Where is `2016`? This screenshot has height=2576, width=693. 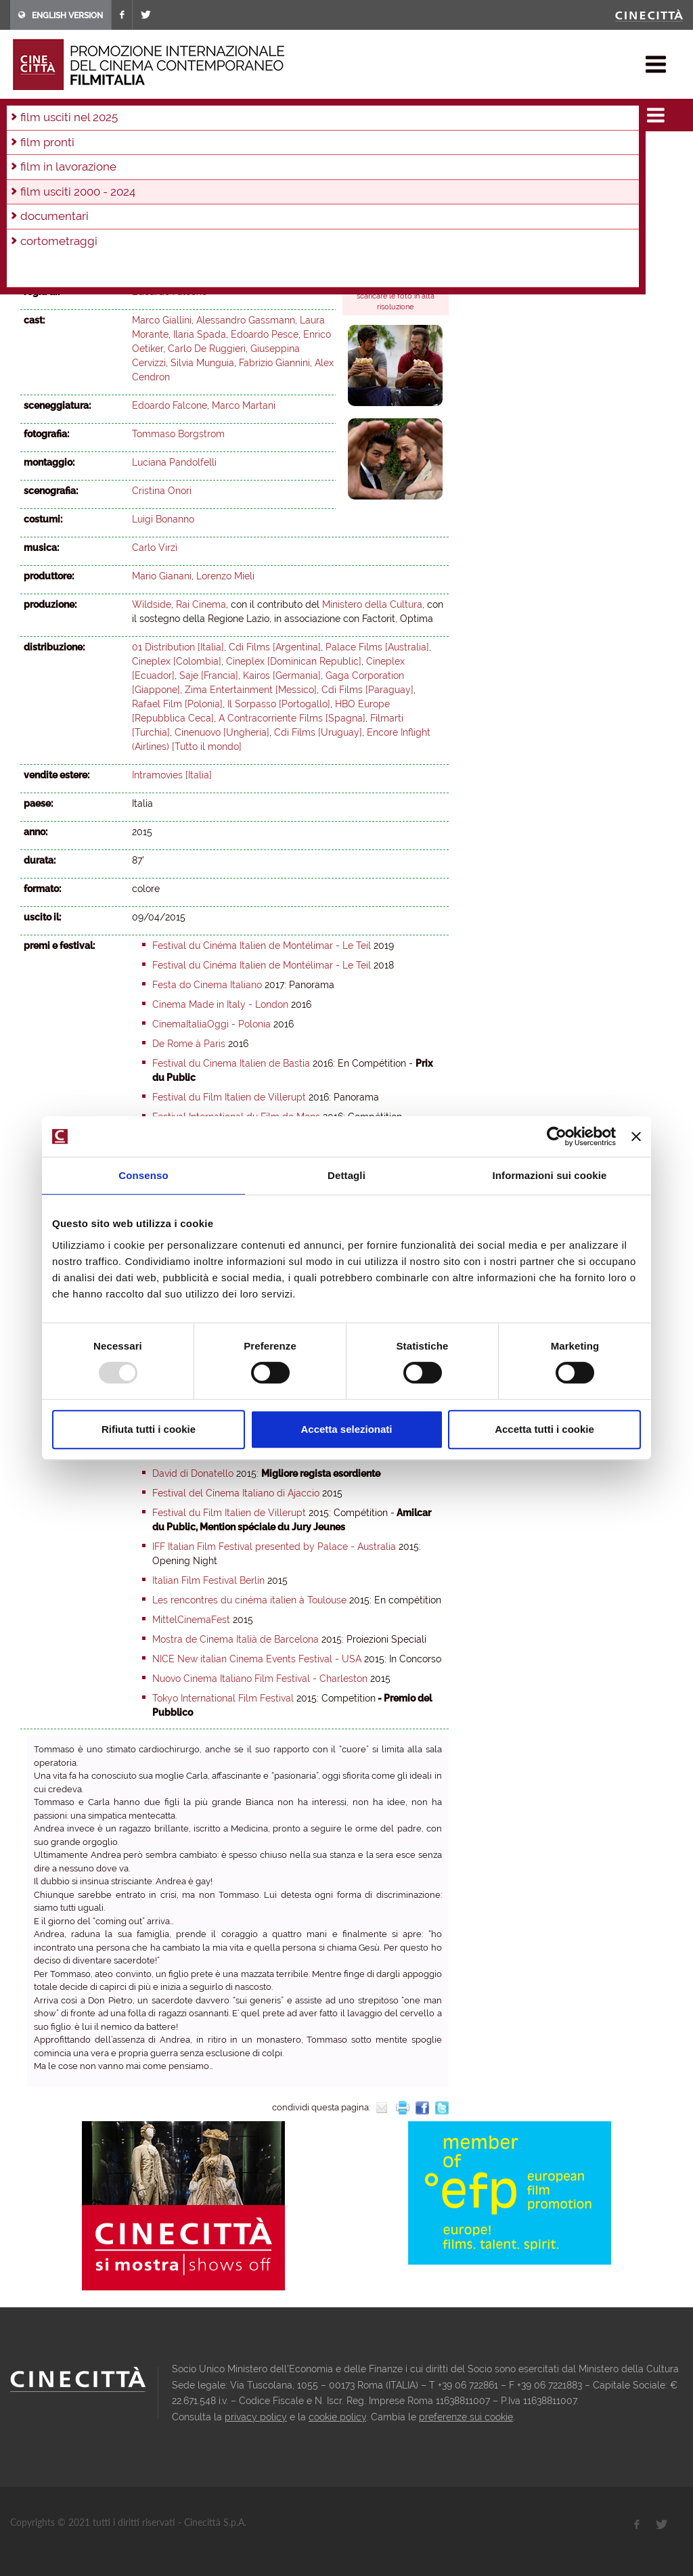 2016 is located at coordinates (264, 150).